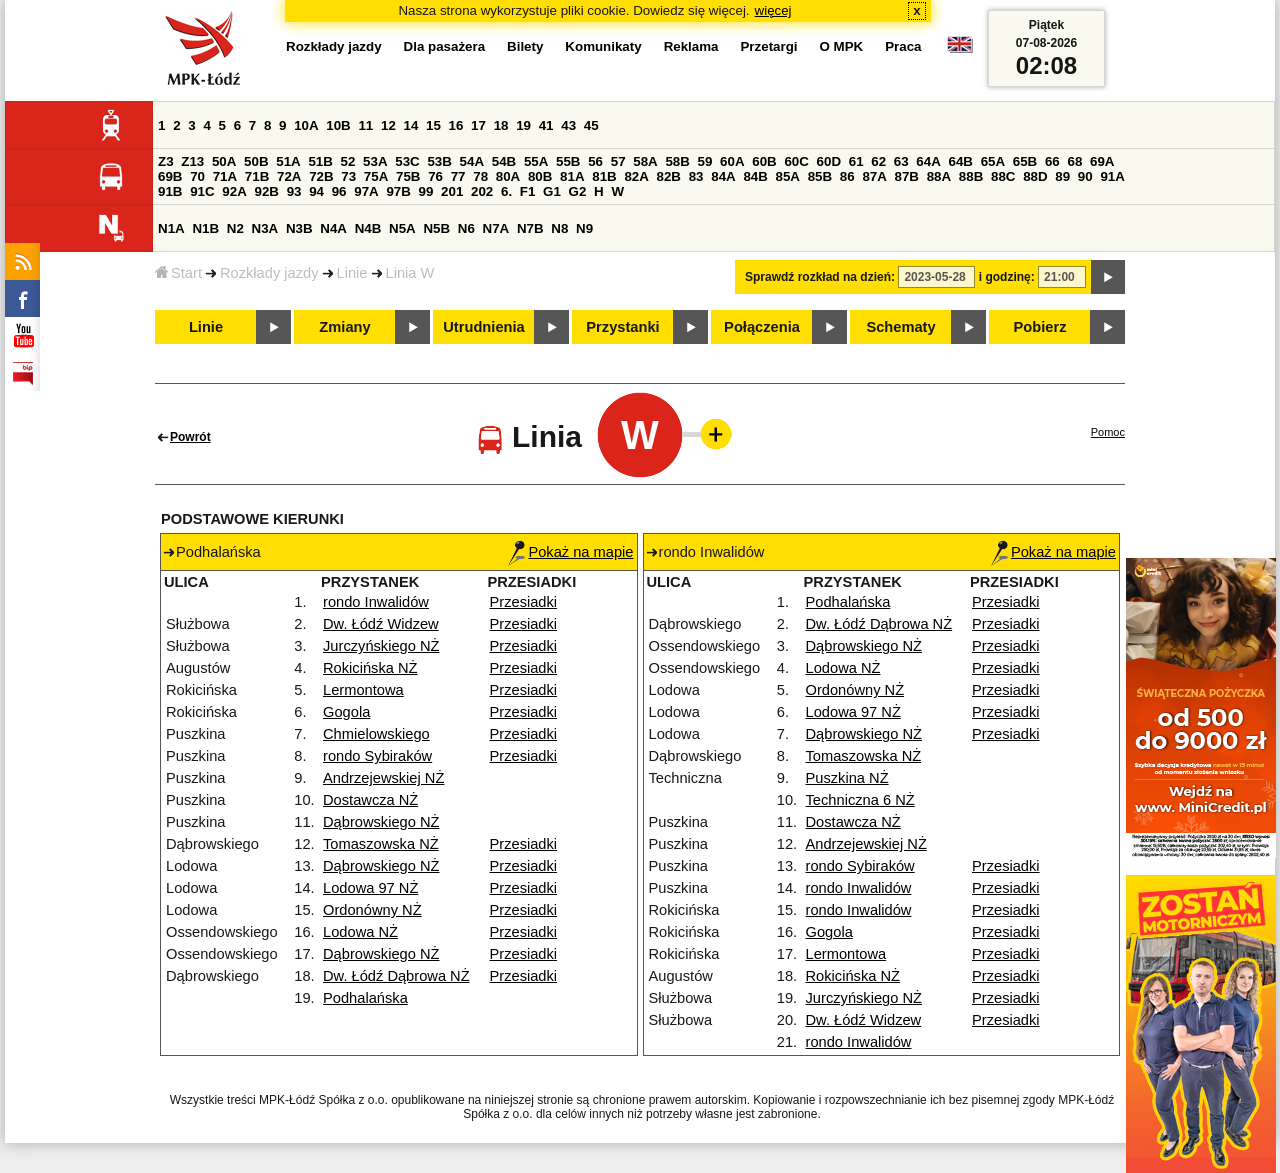 This screenshot has height=1173, width=1280. What do you see at coordinates (960, 161) in the screenshot?
I see `64B` at bounding box center [960, 161].